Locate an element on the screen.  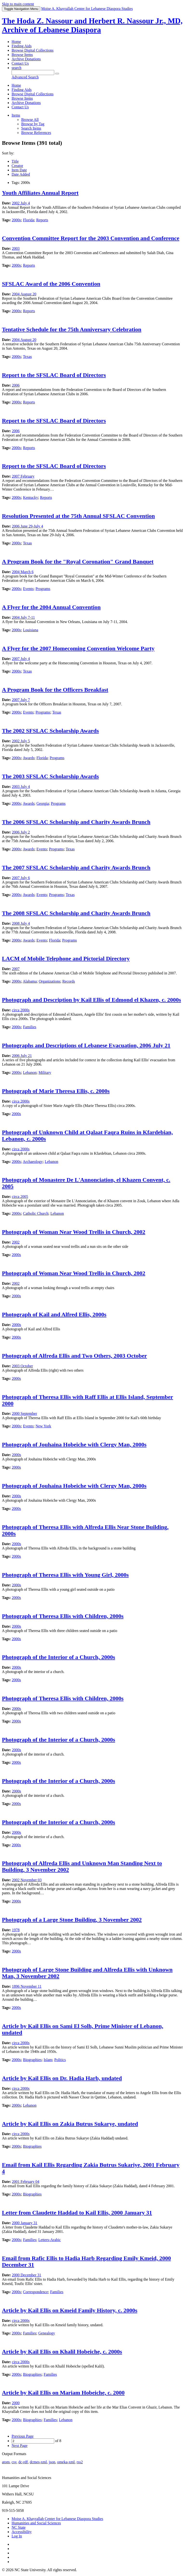
Browse Items is located at coordinates (22, 55).